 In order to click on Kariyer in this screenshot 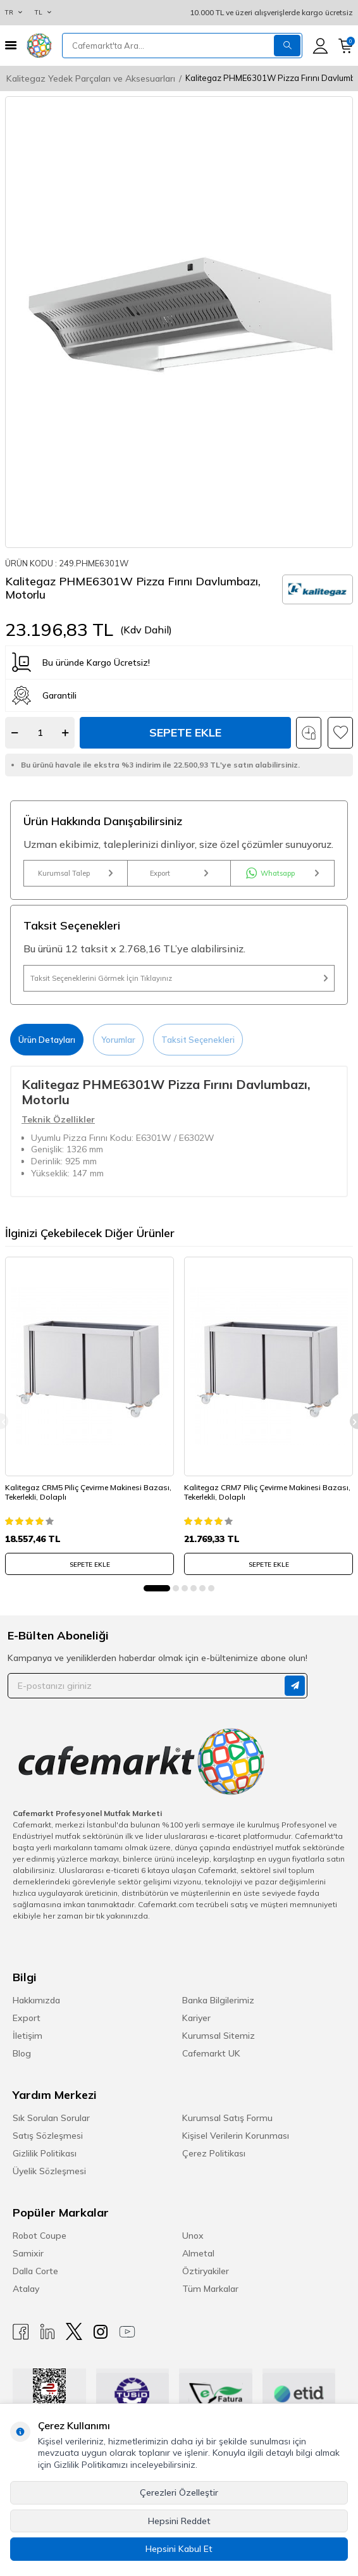, I will do `click(196, 2018)`.